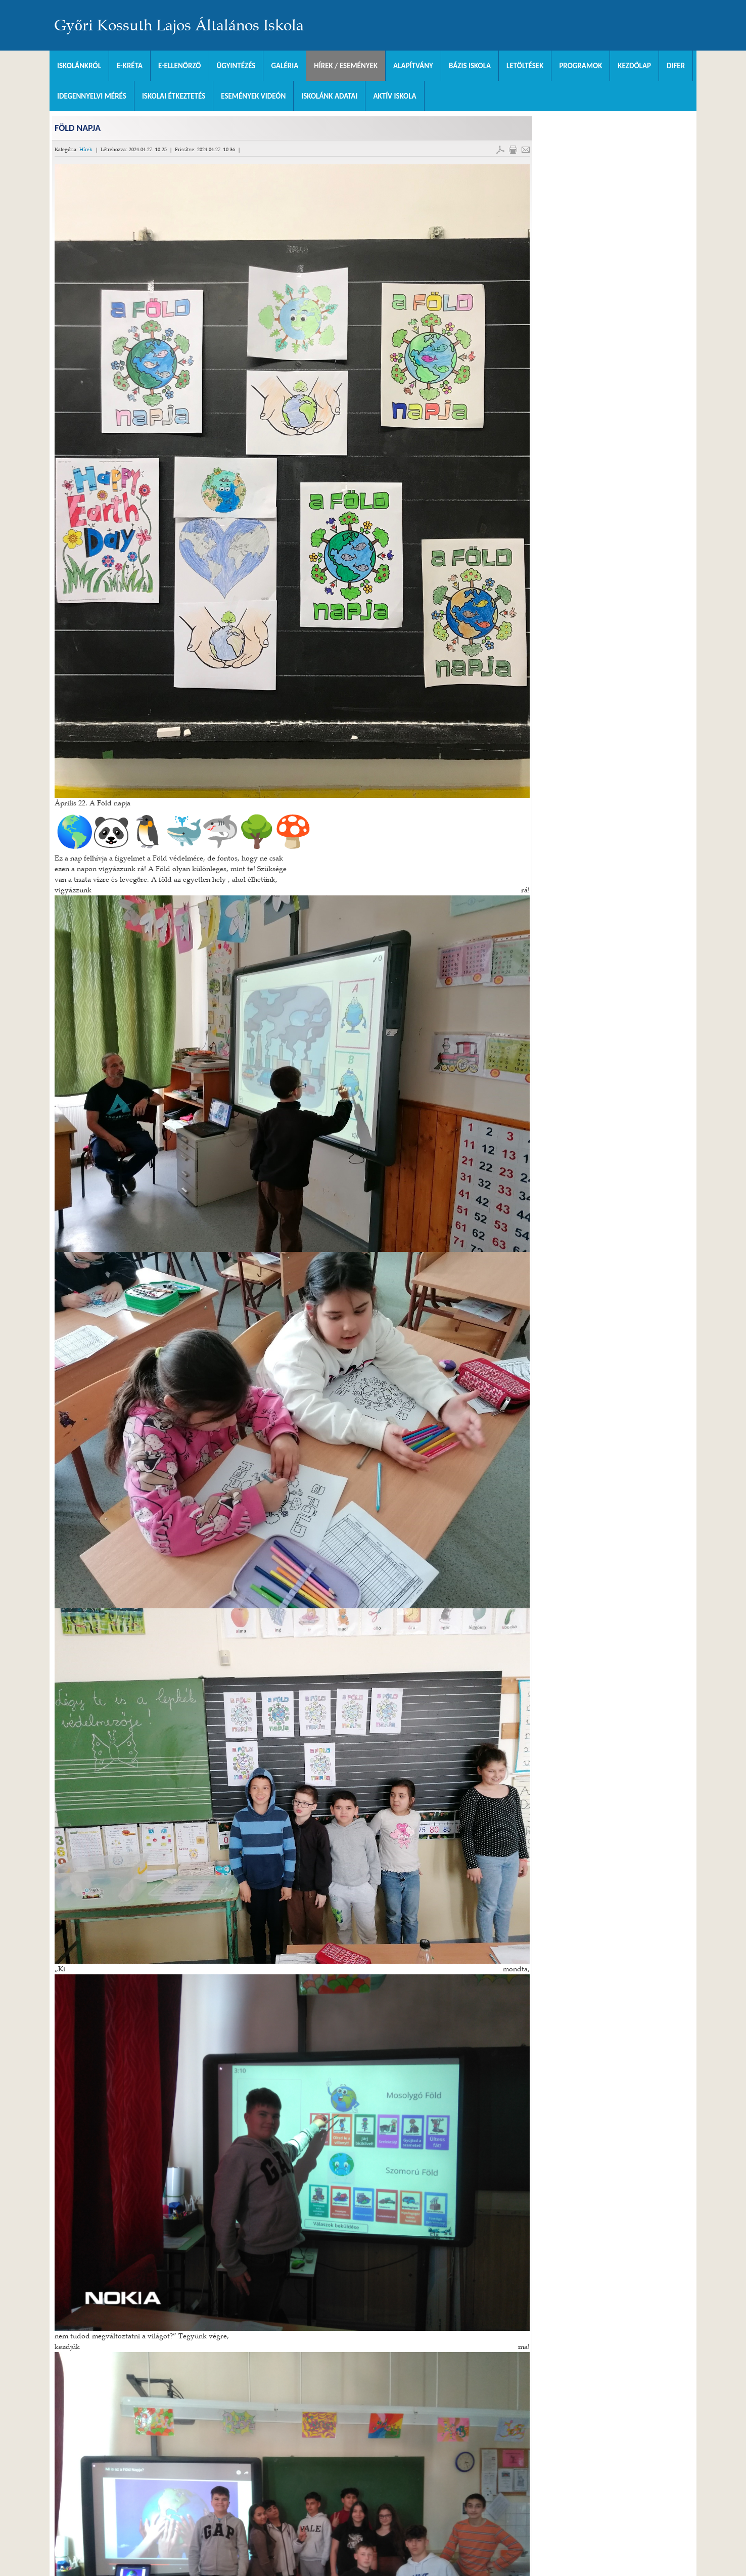 The width and height of the screenshot is (746, 2576). What do you see at coordinates (634, 65) in the screenshot?
I see `Kezdőlap` at bounding box center [634, 65].